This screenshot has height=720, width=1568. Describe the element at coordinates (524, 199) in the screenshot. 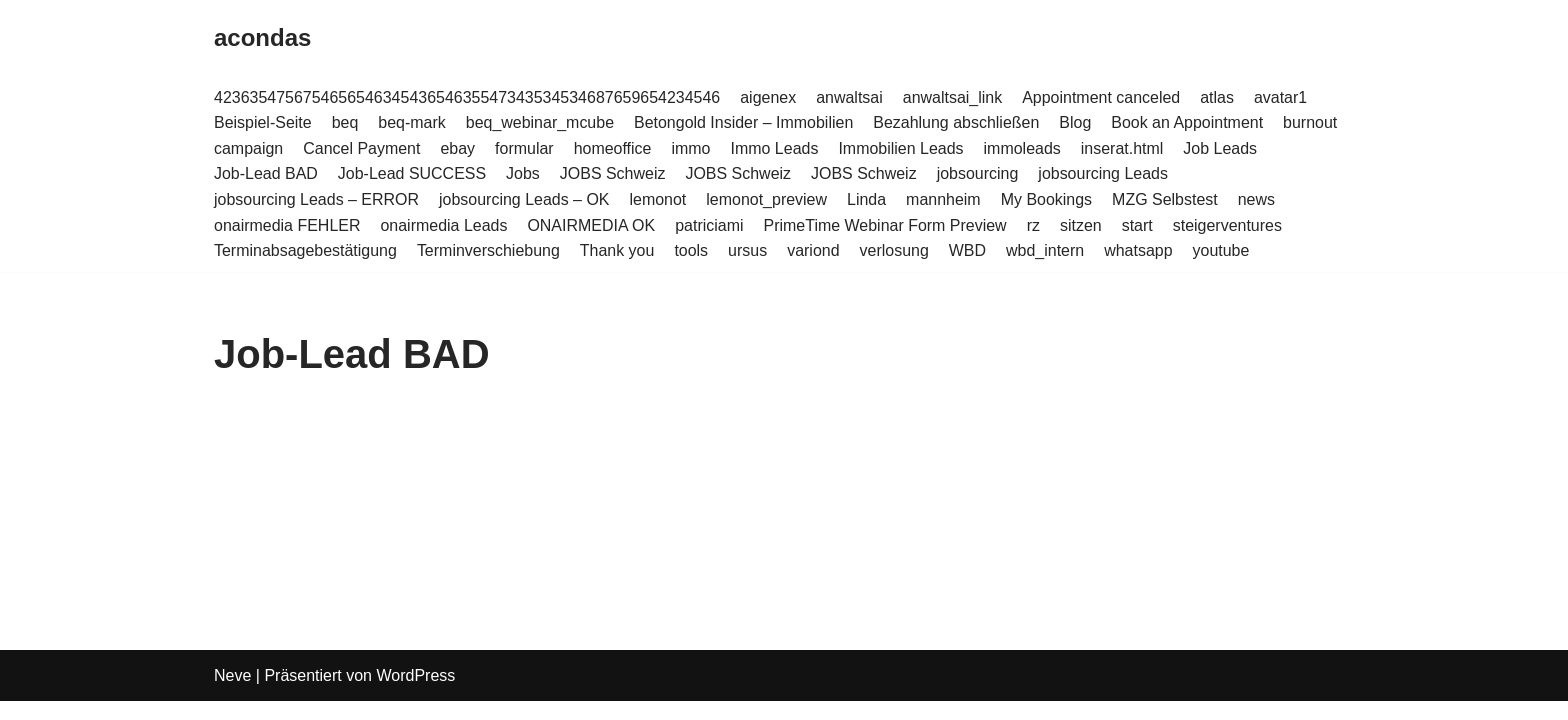

I see `jobsourcing Leads – OK` at that location.